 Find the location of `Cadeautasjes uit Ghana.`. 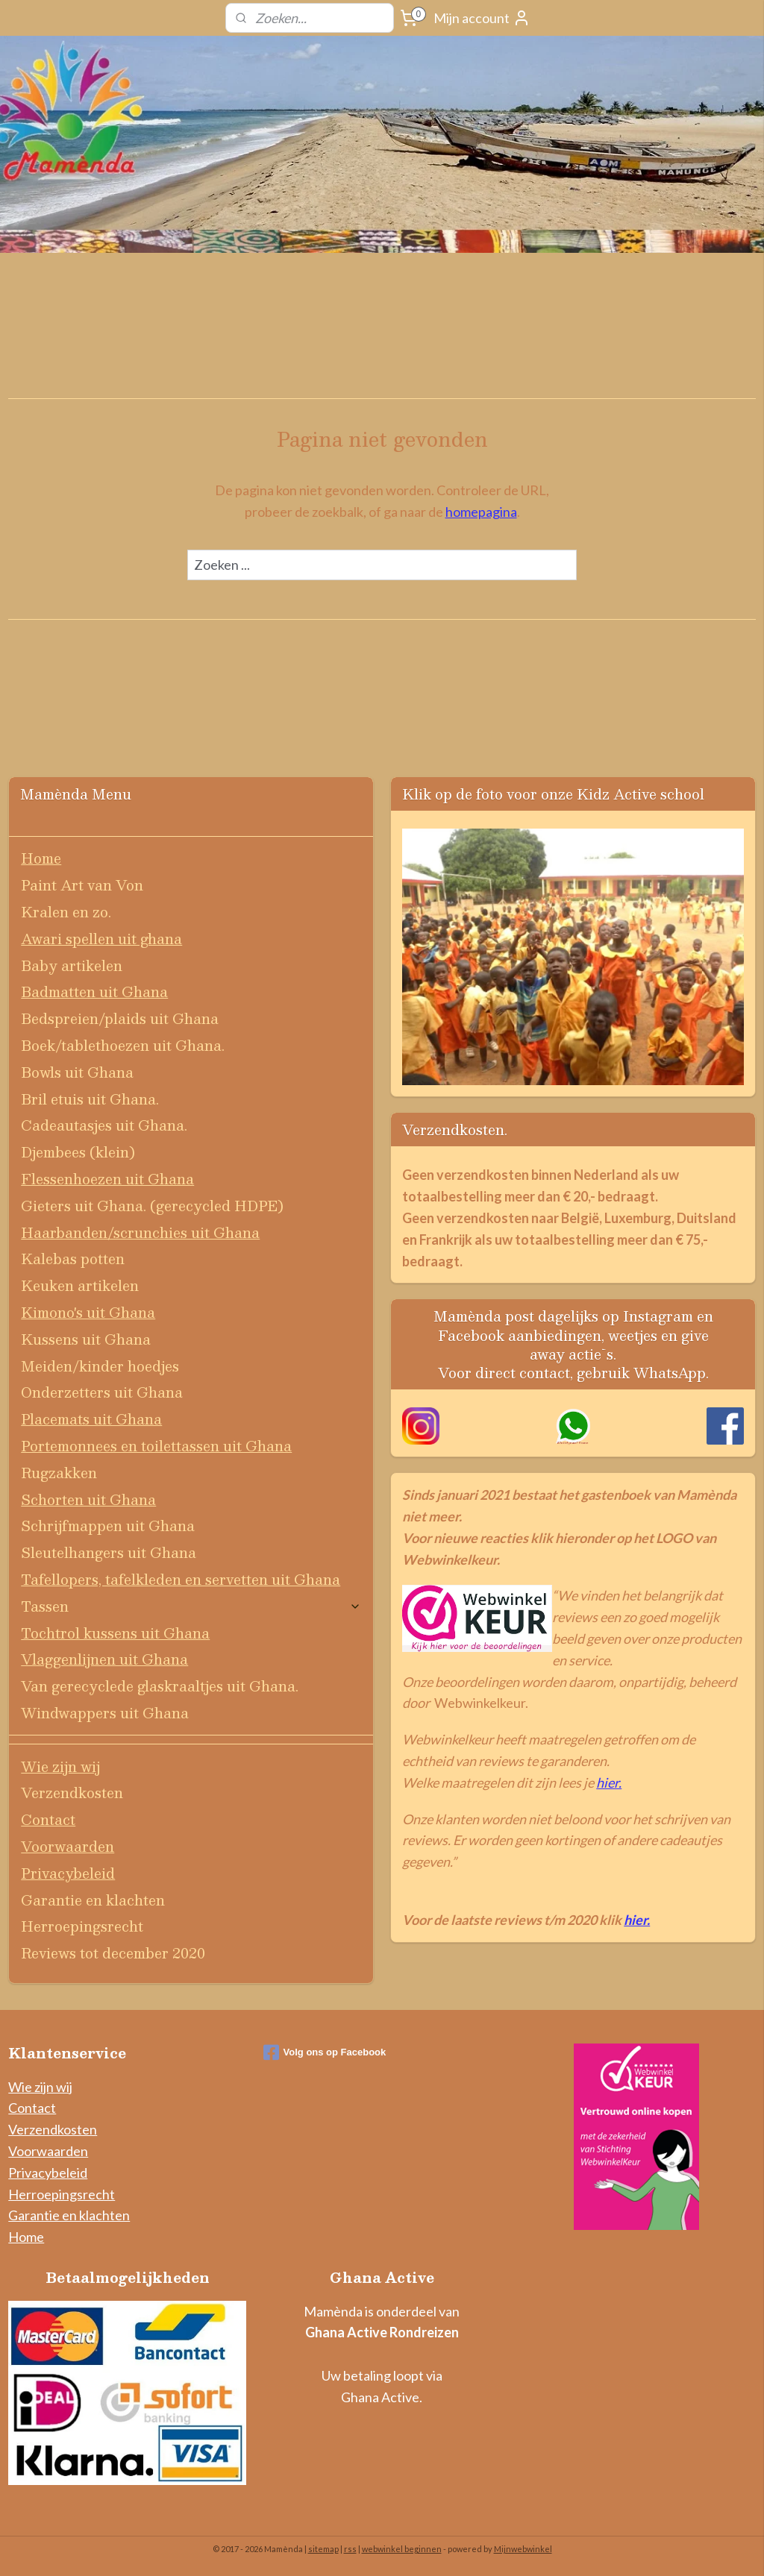

Cadeautasjes uit Ghana. is located at coordinates (104, 1125).